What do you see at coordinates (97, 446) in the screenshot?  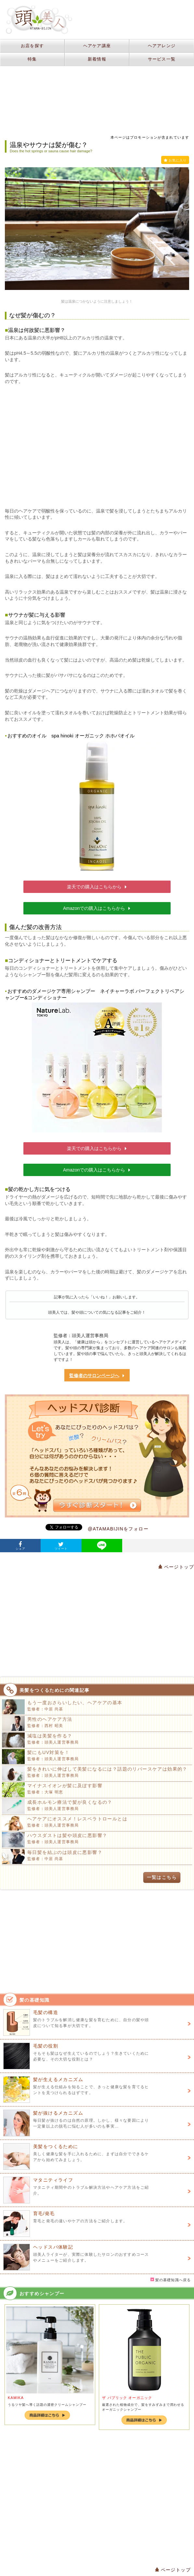 I see `[Advertisement]` at bounding box center [97, 446].